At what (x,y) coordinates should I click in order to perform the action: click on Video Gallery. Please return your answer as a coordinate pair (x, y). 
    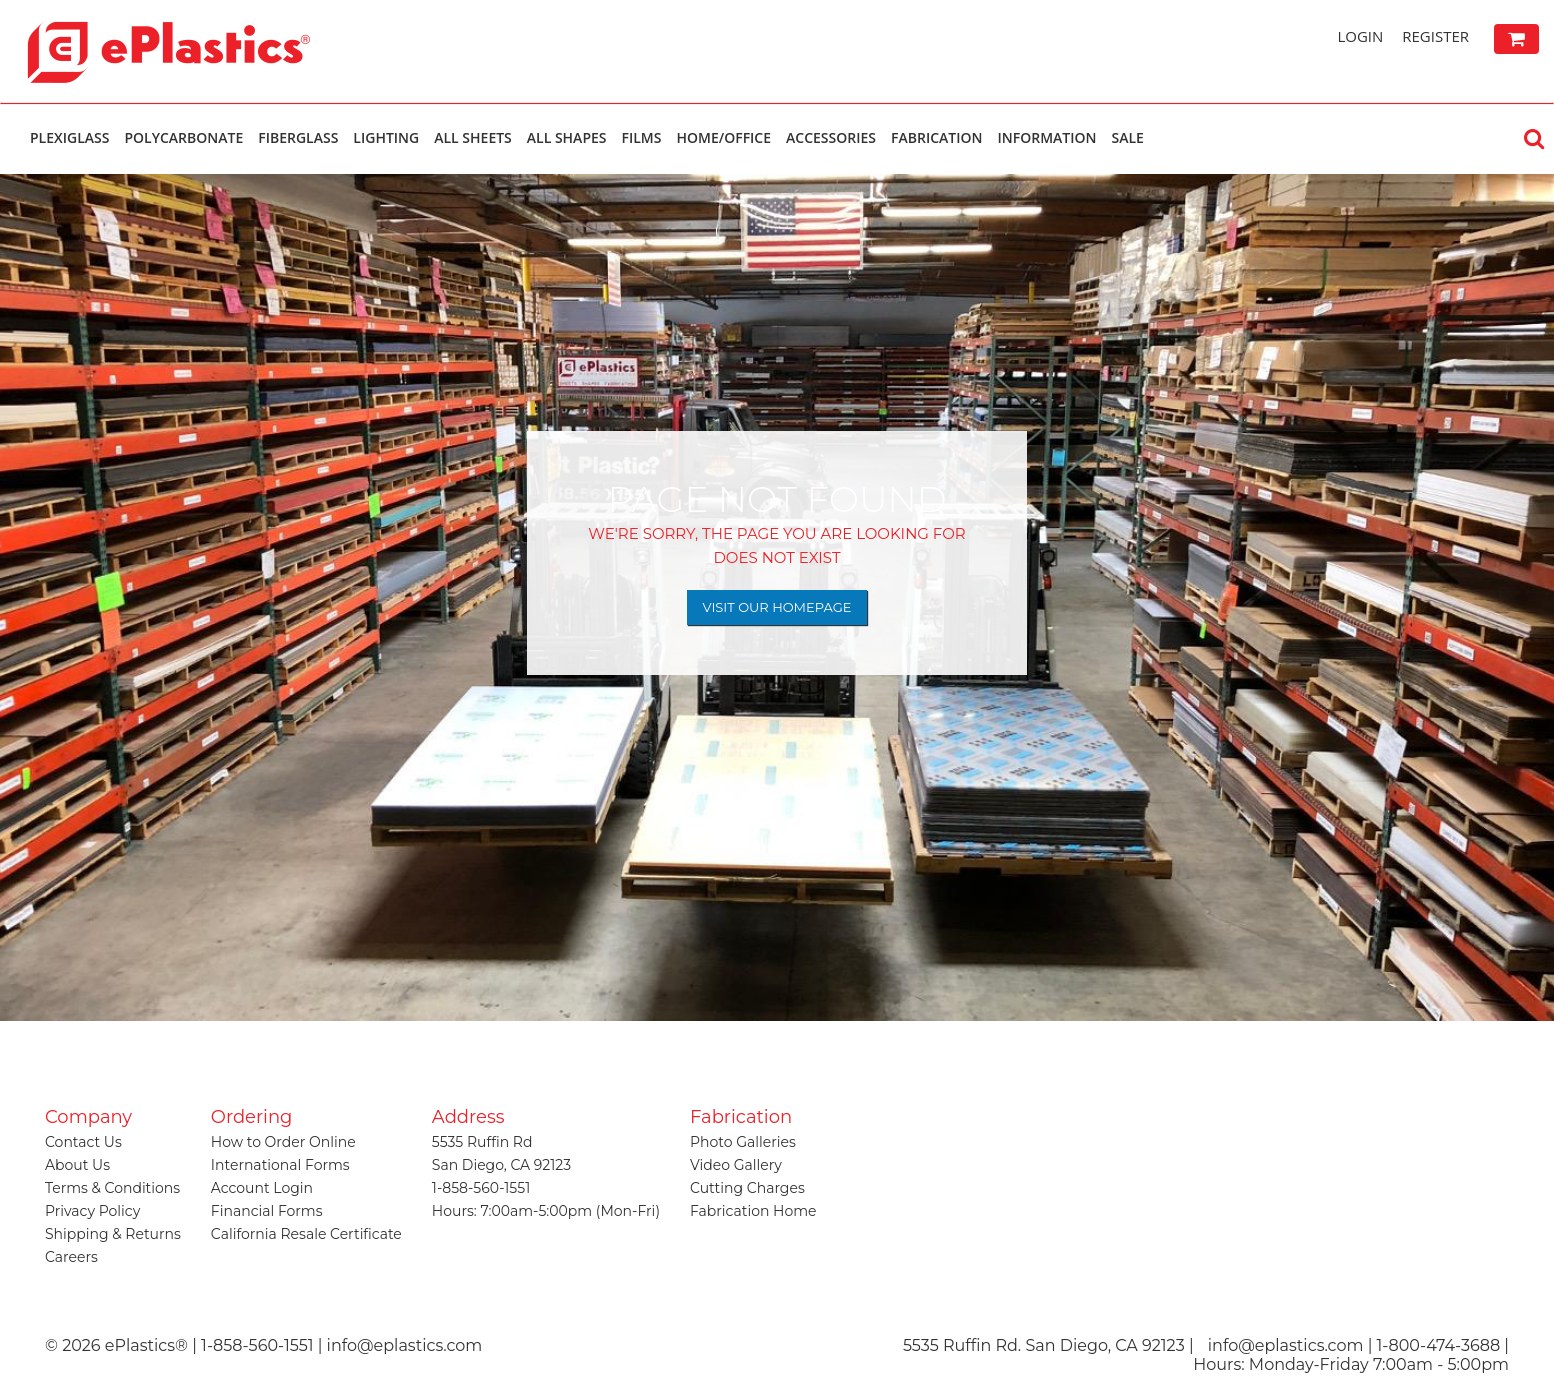
    Looking at the image, I should click on (736, 1165).